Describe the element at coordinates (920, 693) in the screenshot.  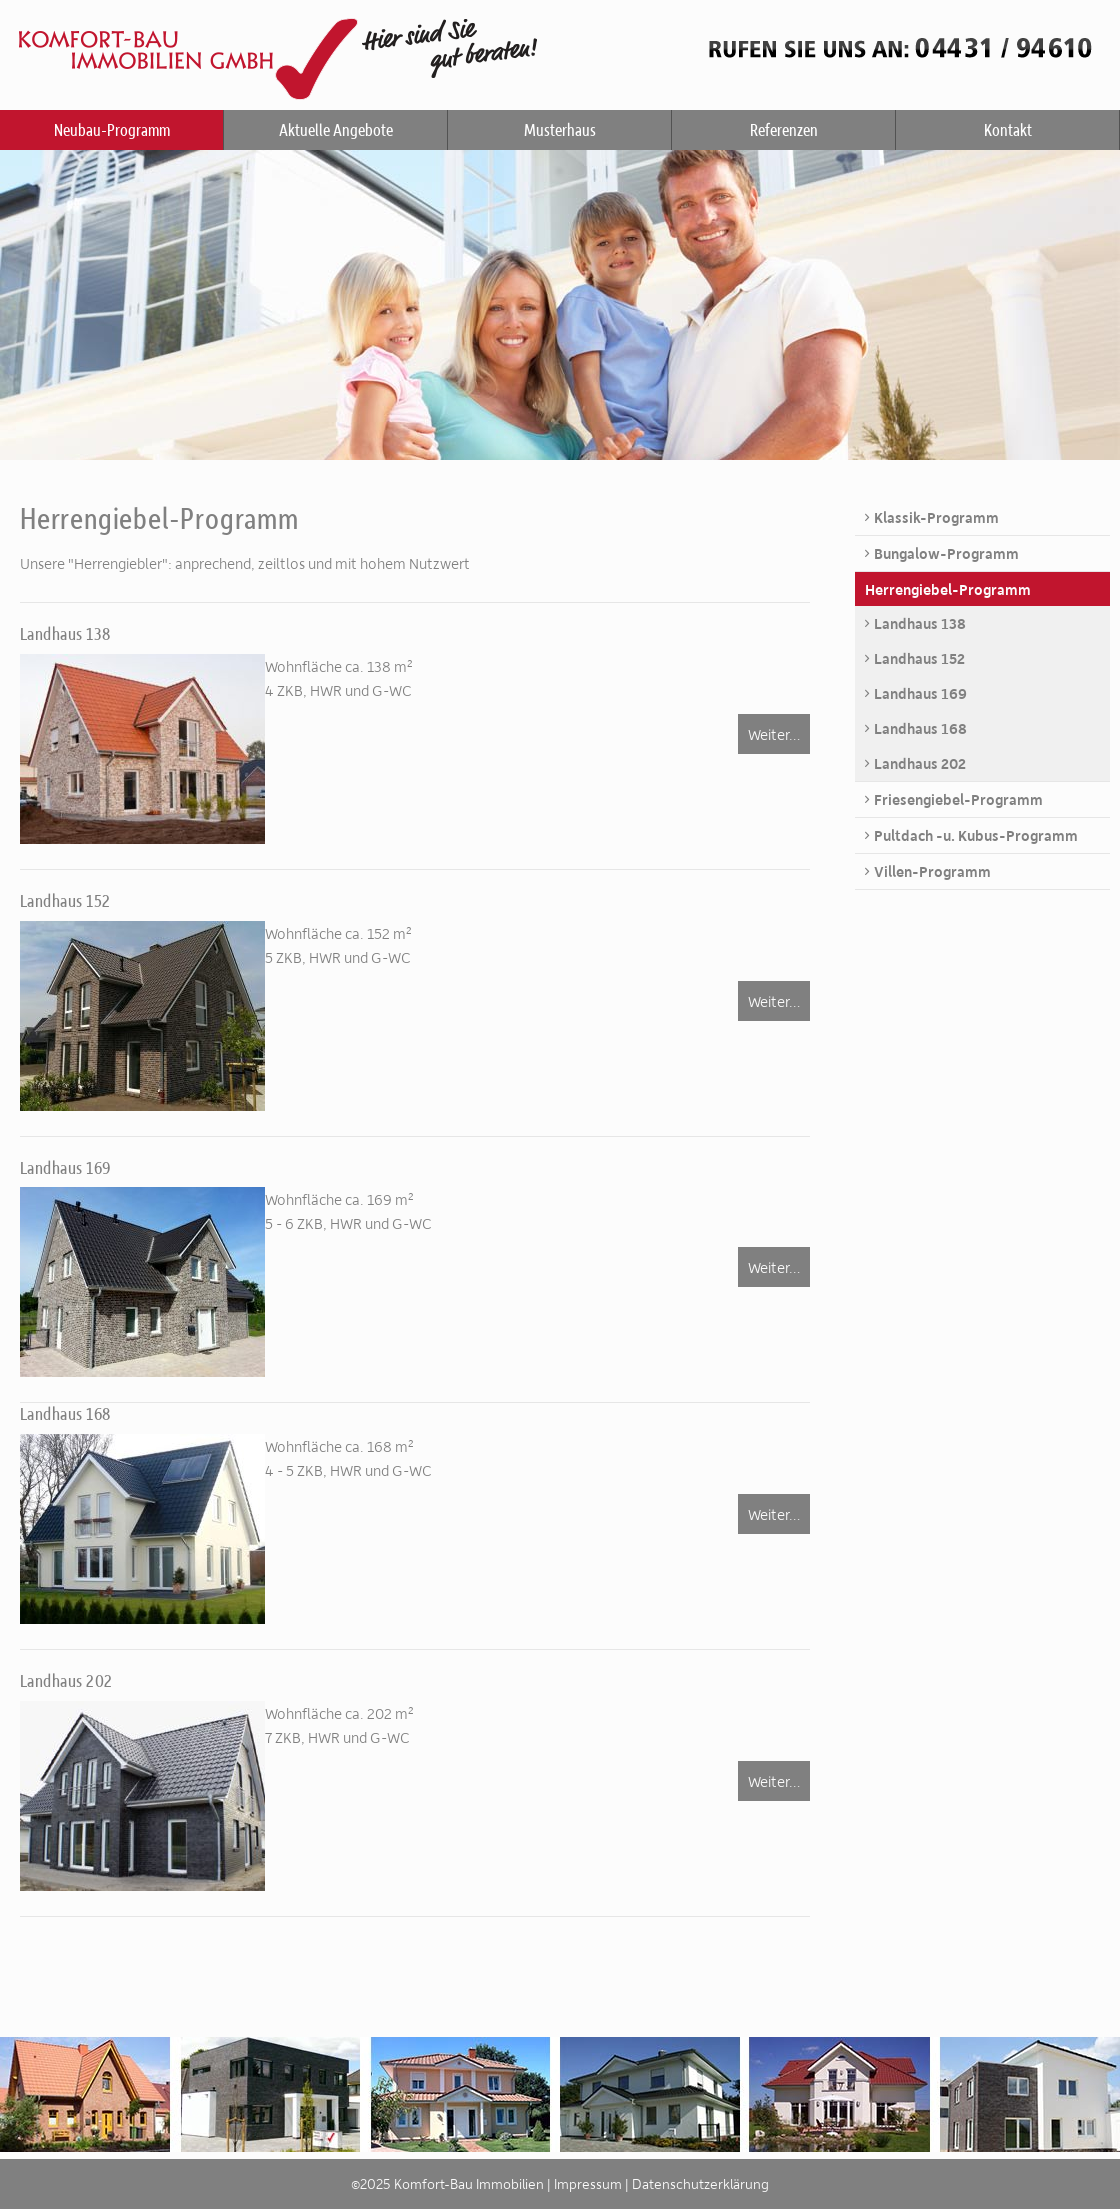
I see `Landhaus 169 [menuitem]` at that location.